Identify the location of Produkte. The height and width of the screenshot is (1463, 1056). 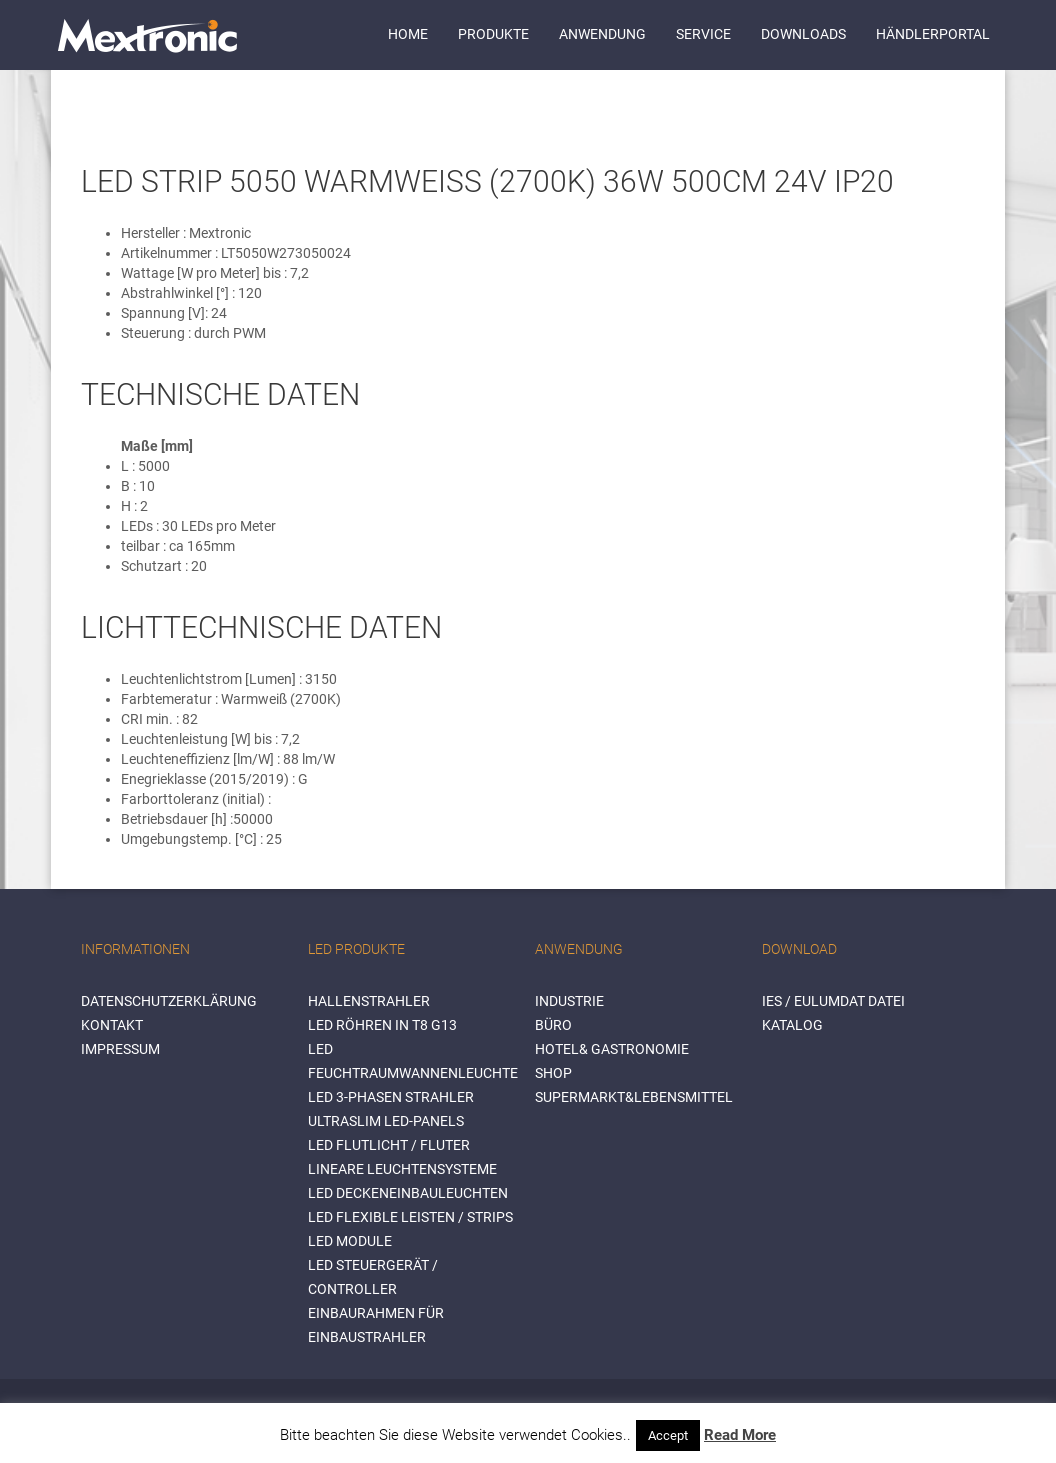
(493, 34).